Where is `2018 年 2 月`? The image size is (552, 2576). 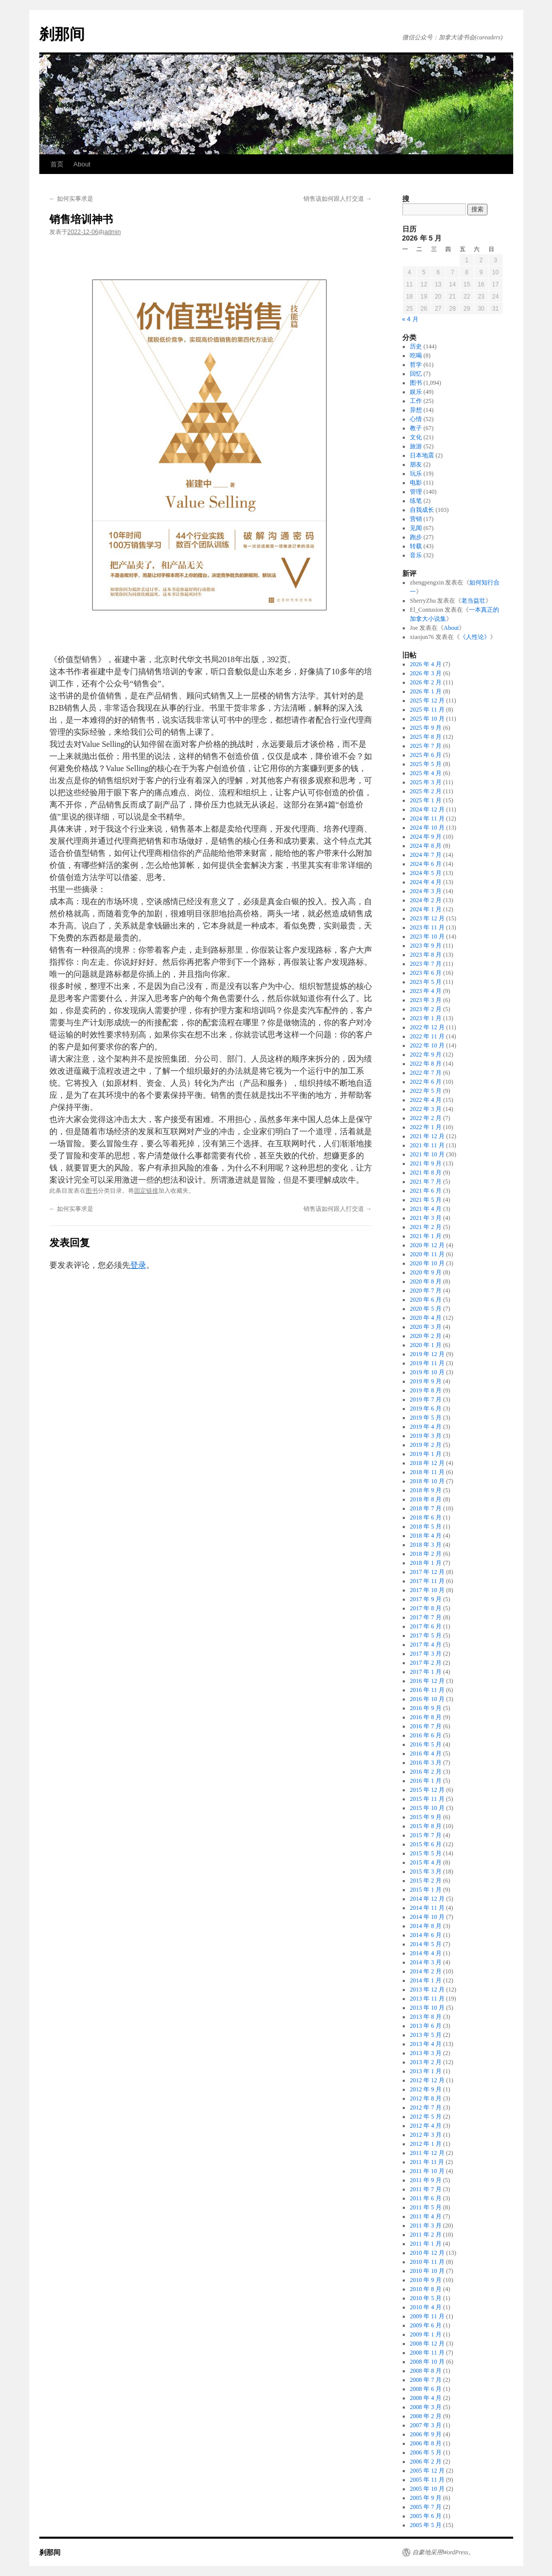
2018 年 2 月 is located at coordinates (426, 1553).